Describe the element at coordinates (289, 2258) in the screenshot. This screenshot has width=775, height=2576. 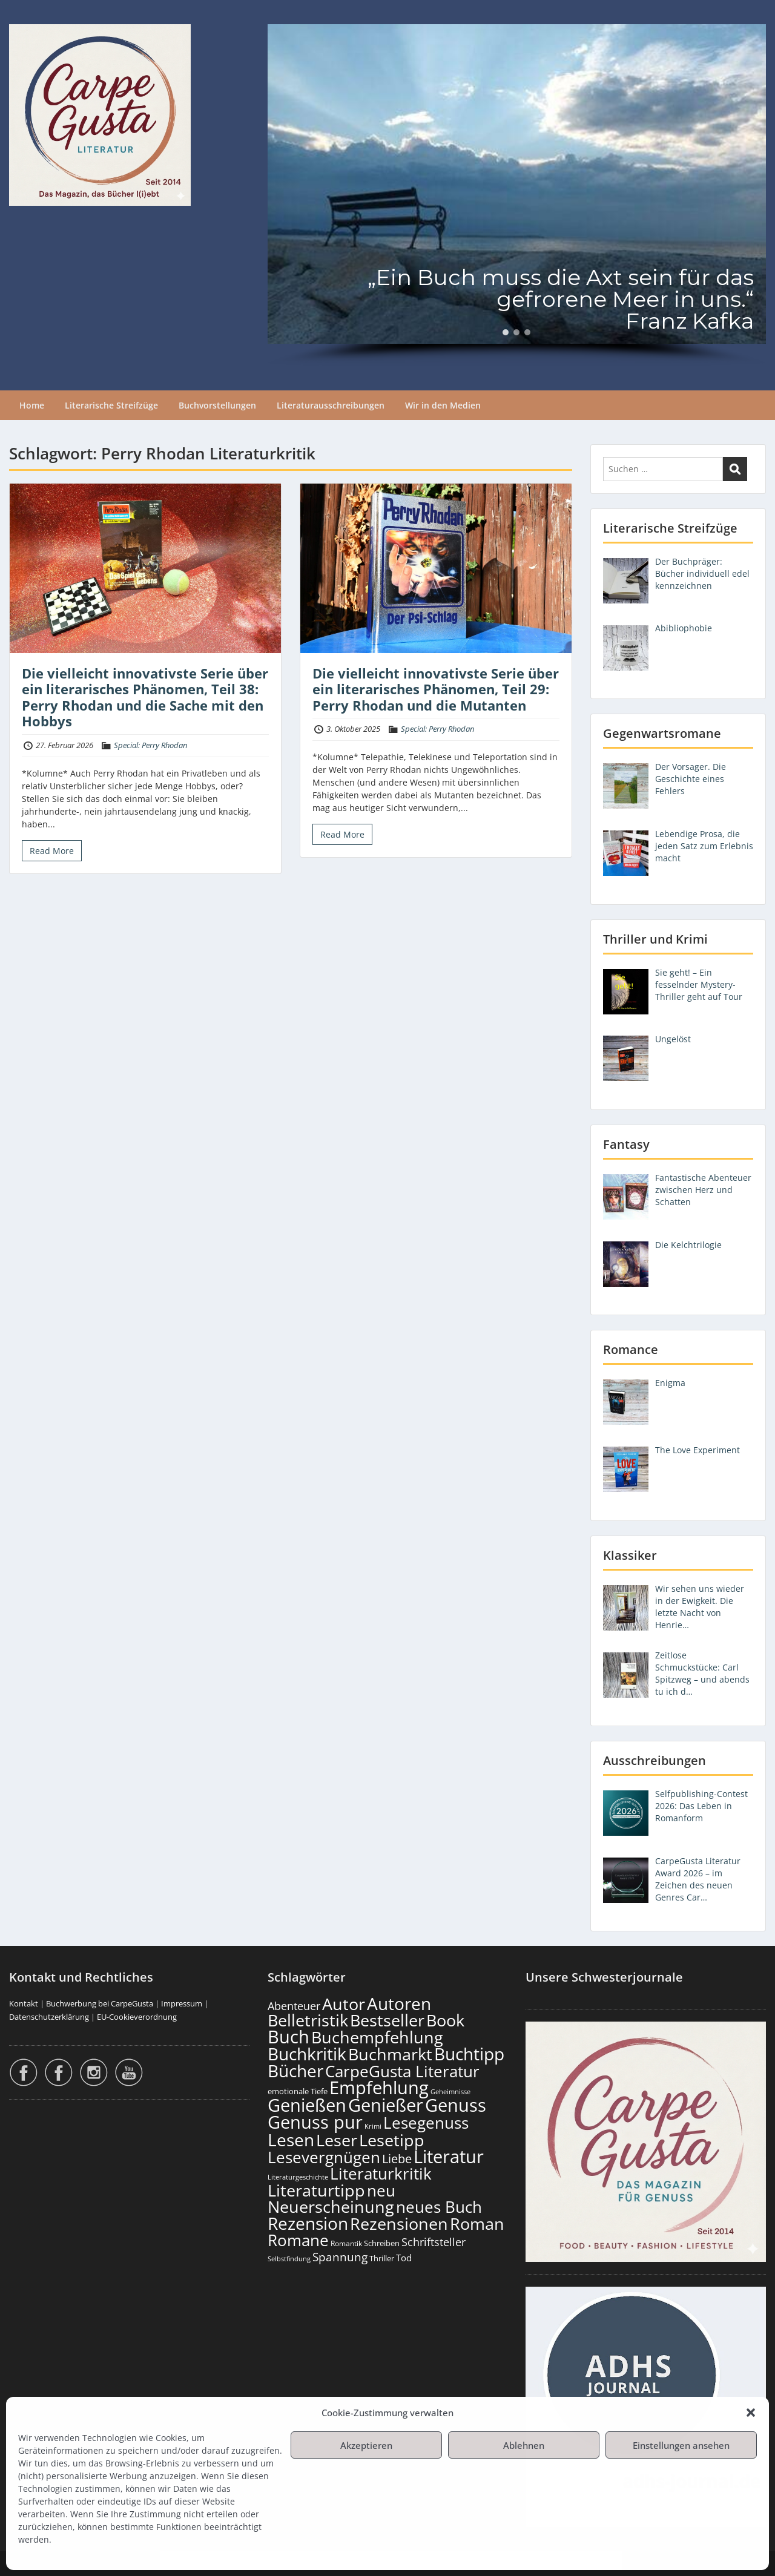
I see `Selbstfindung [Selbstfindung (97 Einträge)]` at that location.